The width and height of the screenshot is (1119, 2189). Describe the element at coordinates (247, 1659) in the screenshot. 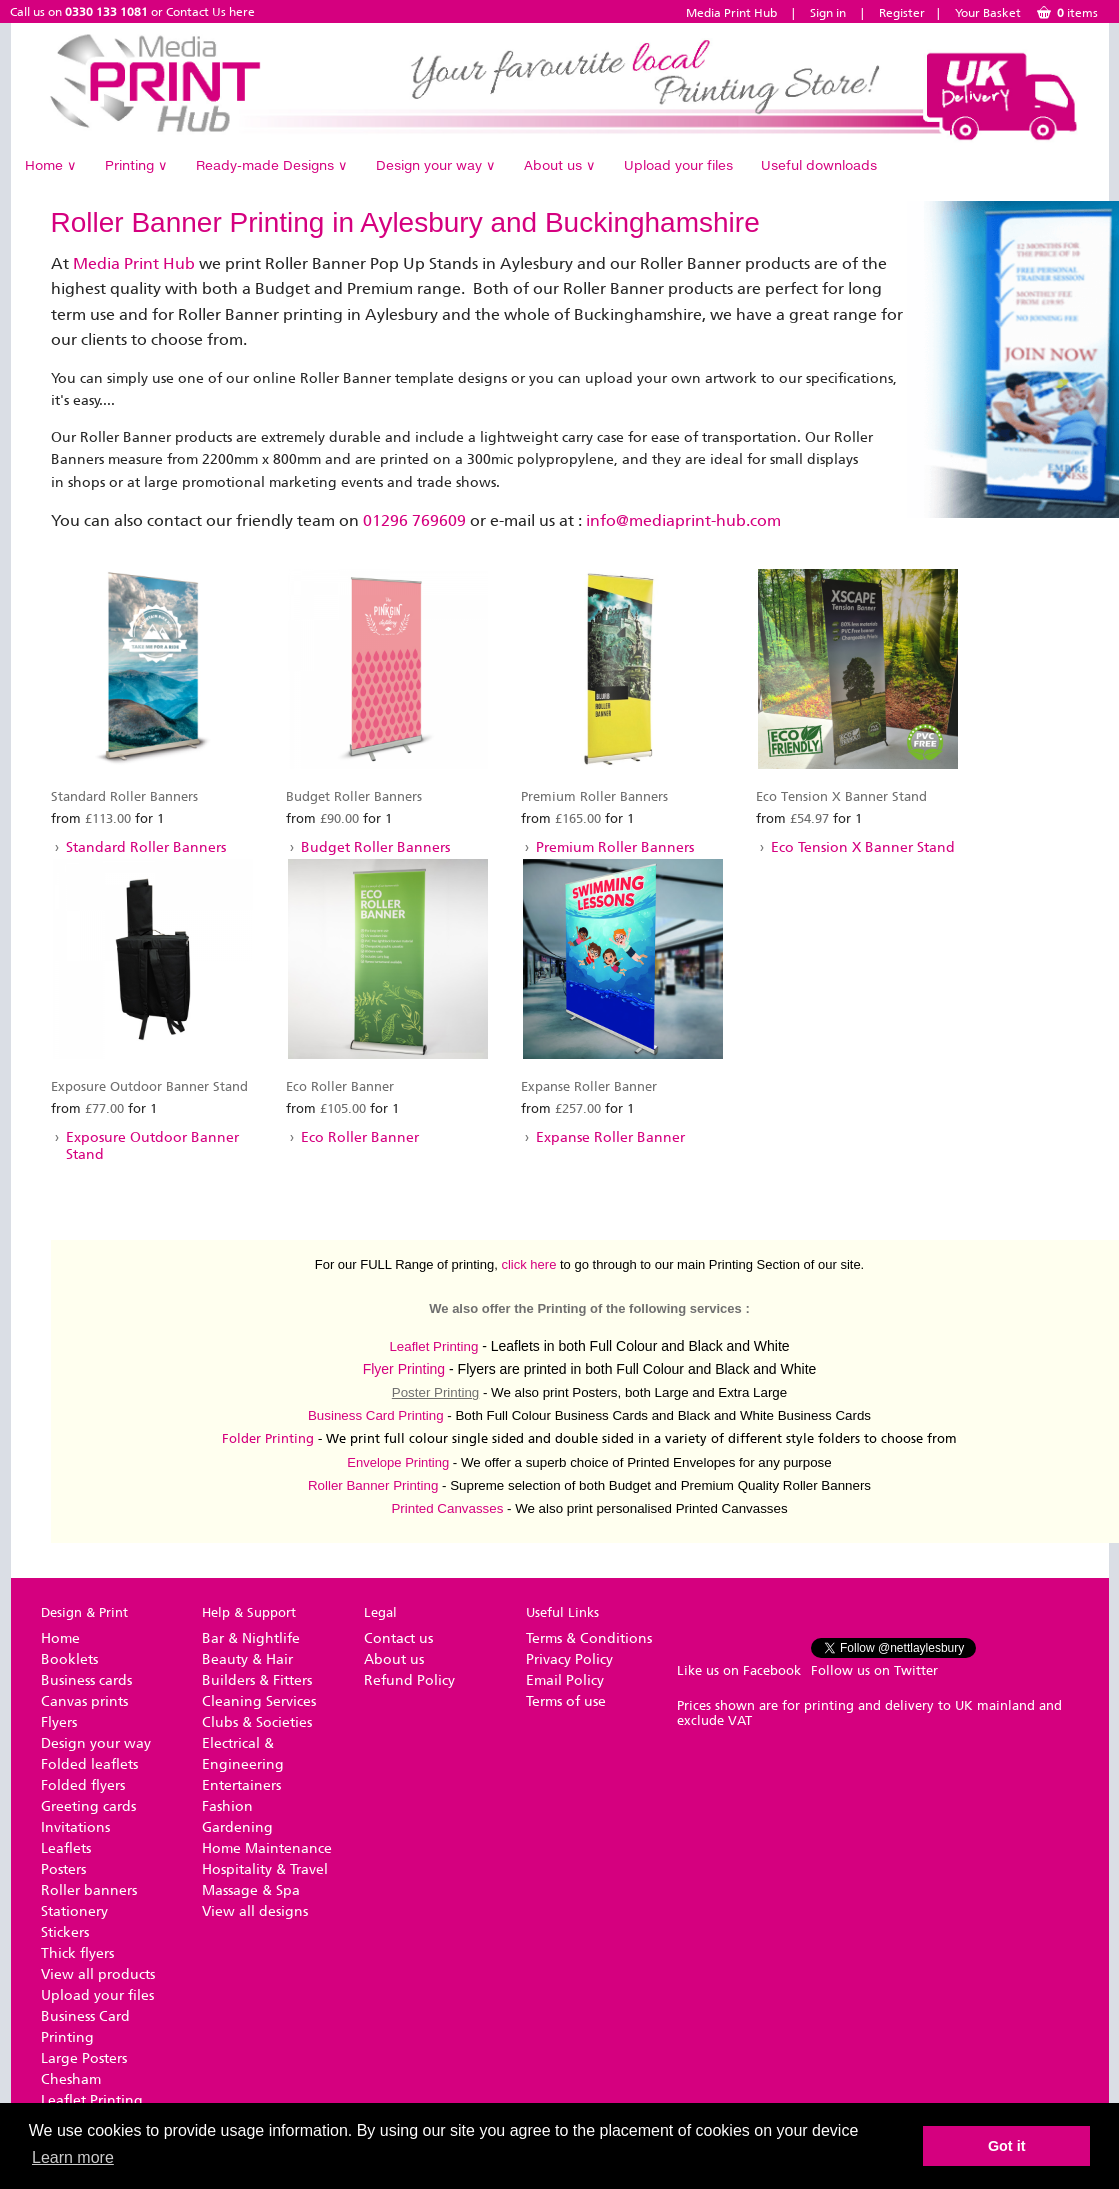

I see `Beauty & Hair` at that location.